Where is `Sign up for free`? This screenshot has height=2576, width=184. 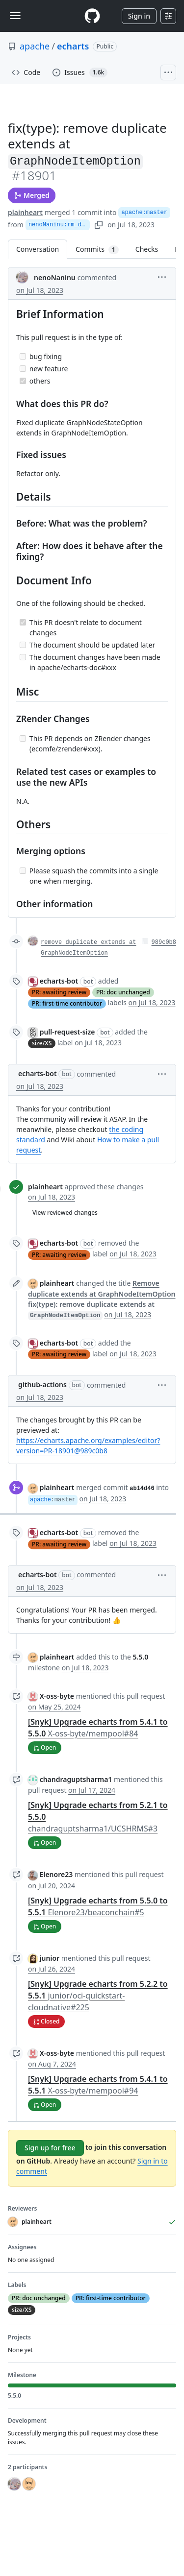
Sign up for free is located at coordinates (50, 2147).